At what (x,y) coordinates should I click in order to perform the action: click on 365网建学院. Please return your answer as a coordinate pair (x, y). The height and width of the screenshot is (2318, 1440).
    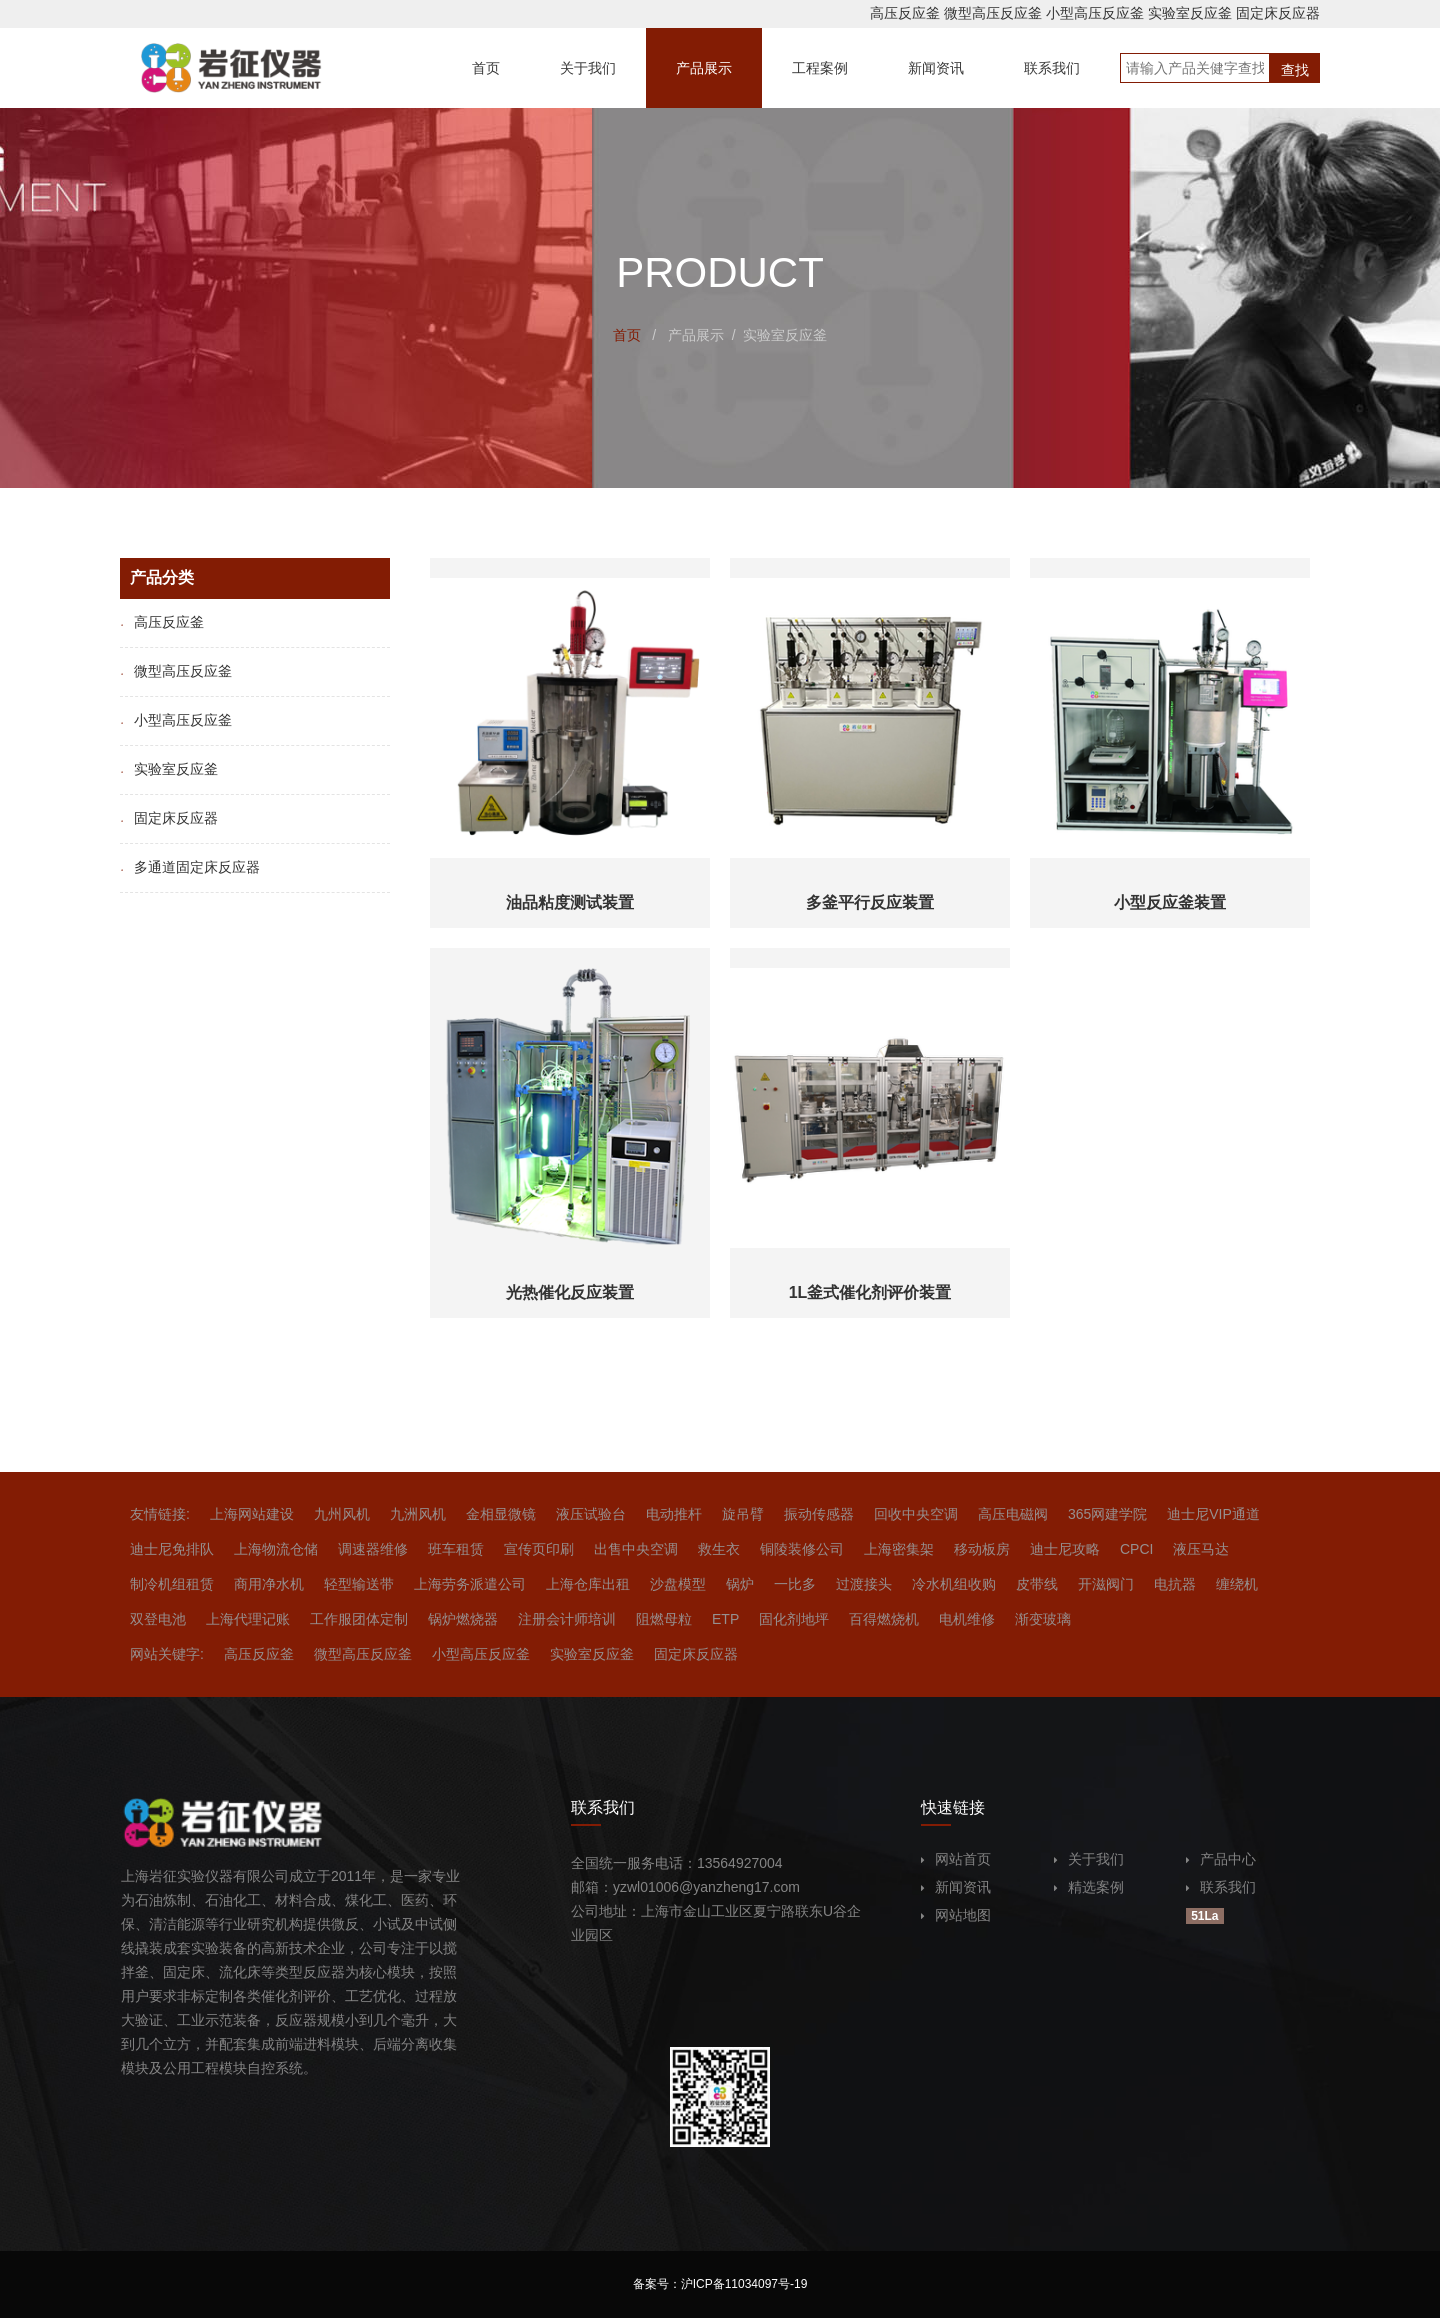
    Looking at the image, I should click on (1107, 1514).